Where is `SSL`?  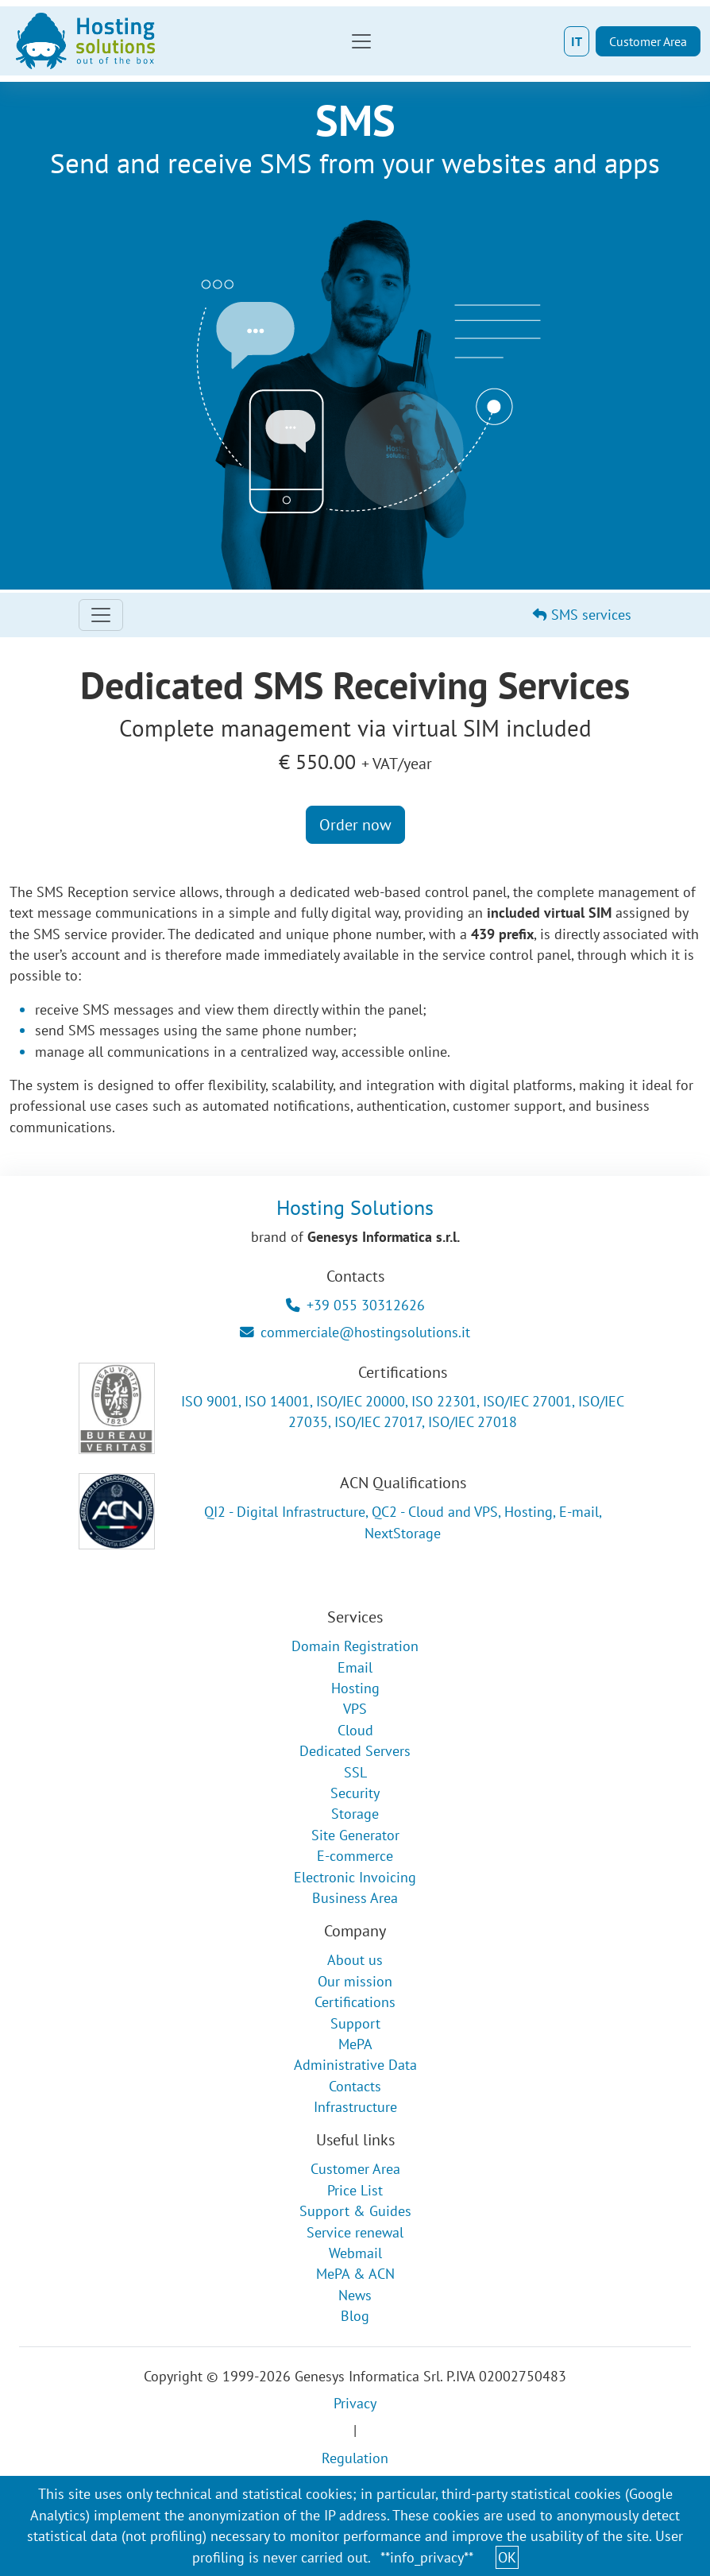
SSL is located at coordinates (355, 1772).